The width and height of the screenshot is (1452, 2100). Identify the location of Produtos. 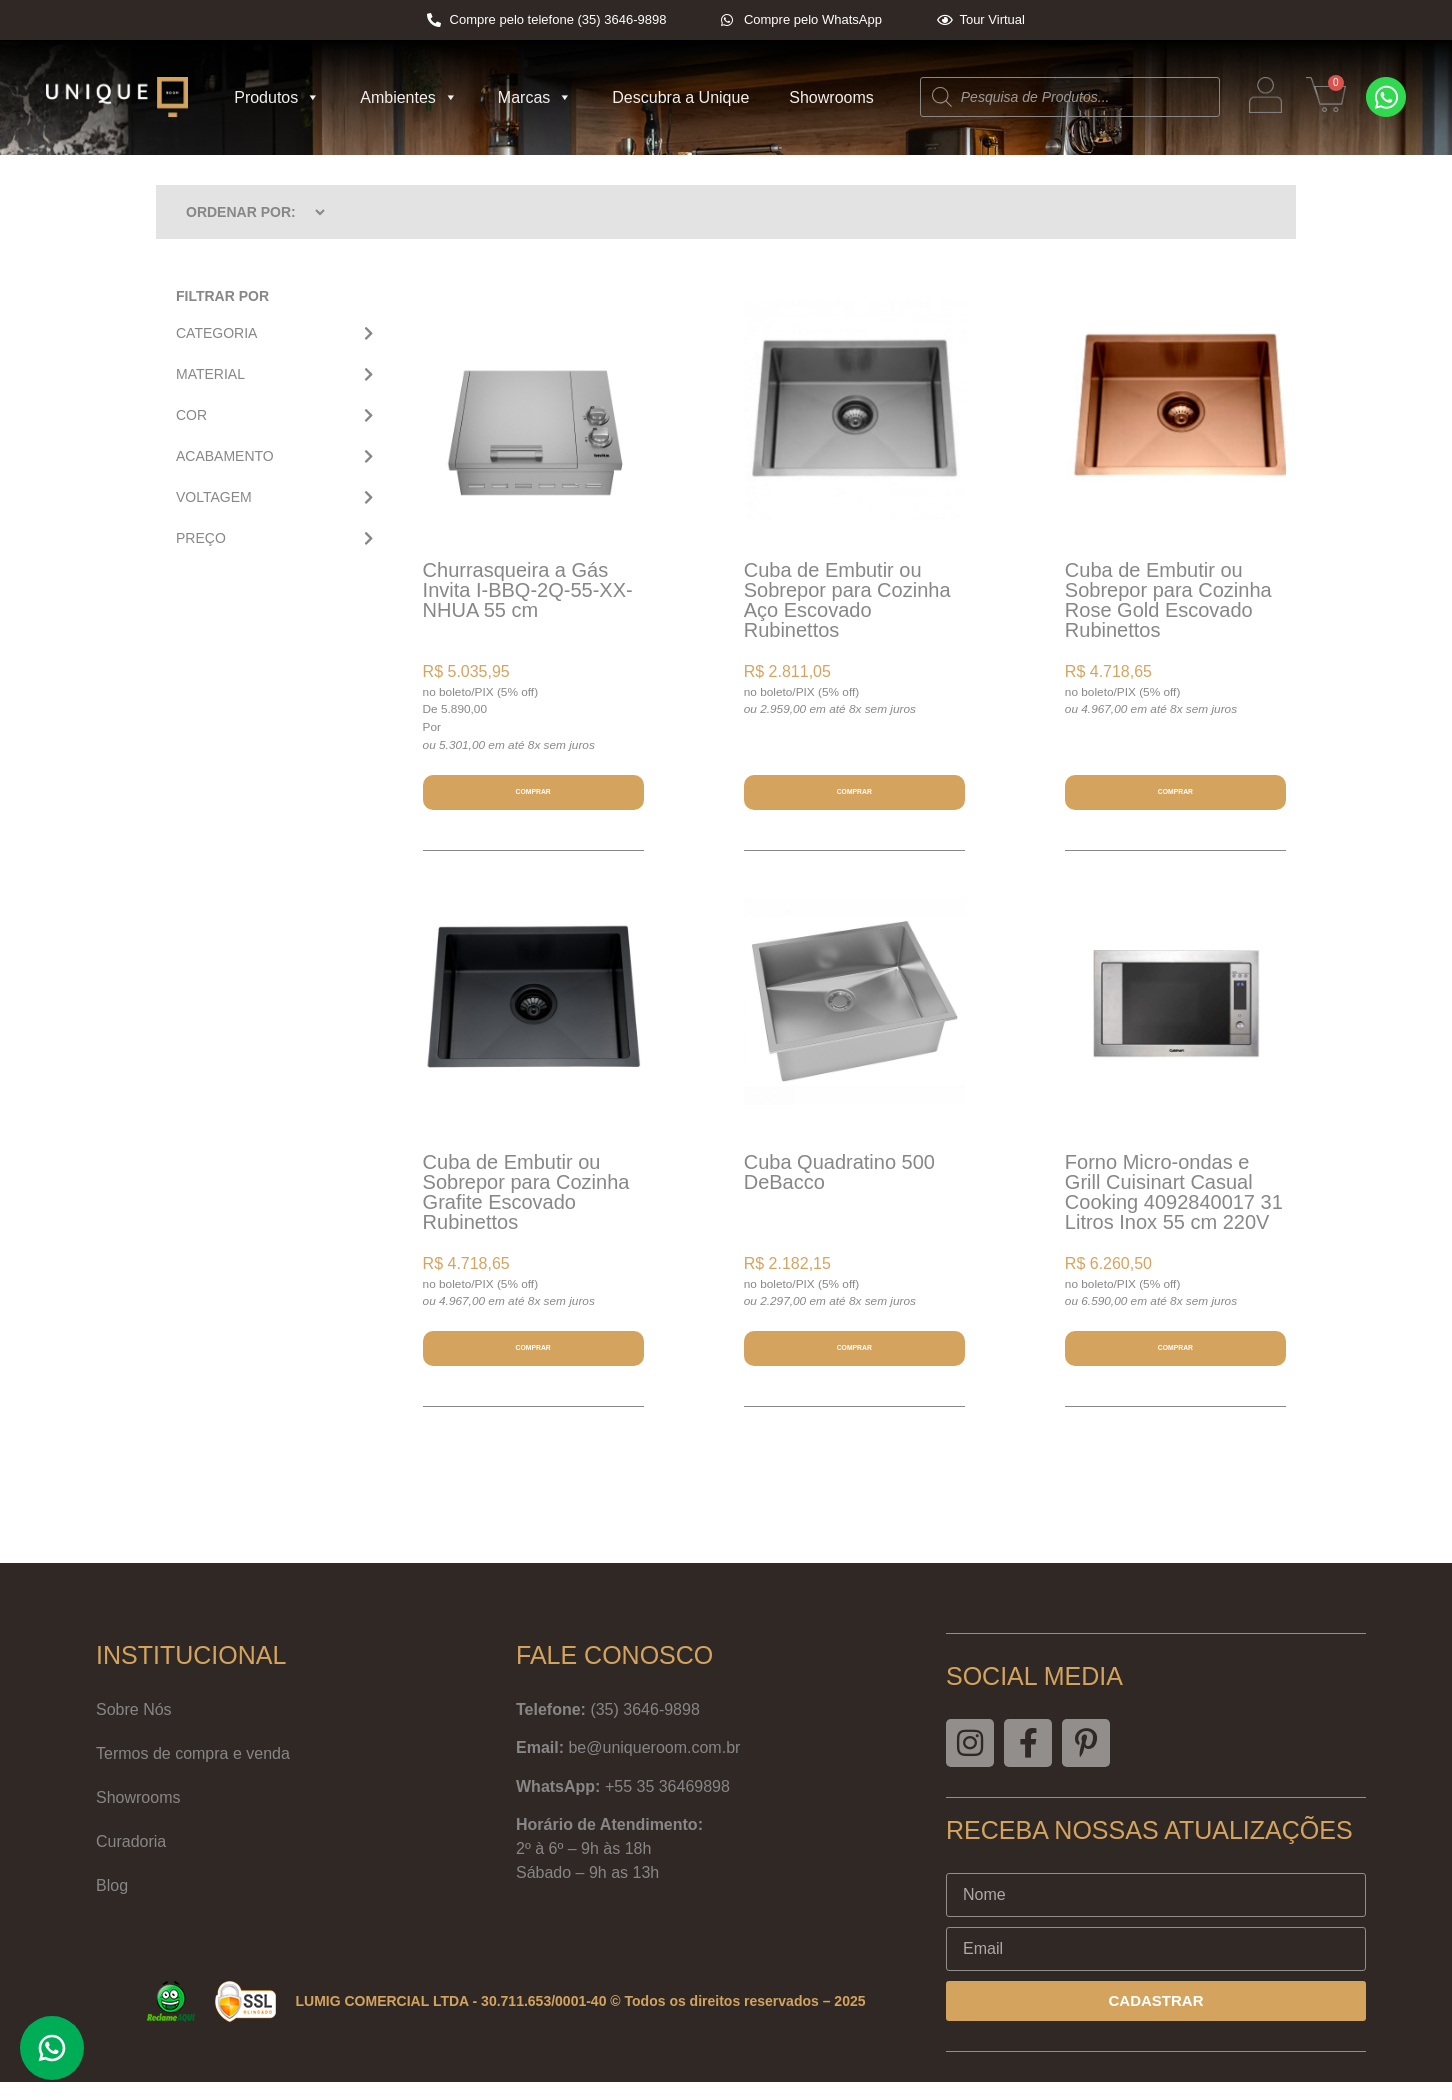
(277, 97).